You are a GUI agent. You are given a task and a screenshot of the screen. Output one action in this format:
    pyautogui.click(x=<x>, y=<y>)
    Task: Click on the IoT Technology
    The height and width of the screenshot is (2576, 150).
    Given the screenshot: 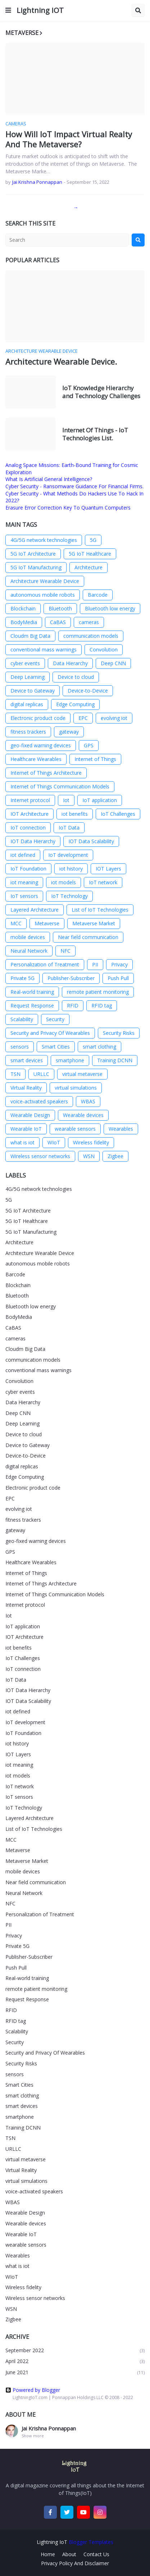 What is the action you would take?
    pyautogui.click(x=69, y=896)
    